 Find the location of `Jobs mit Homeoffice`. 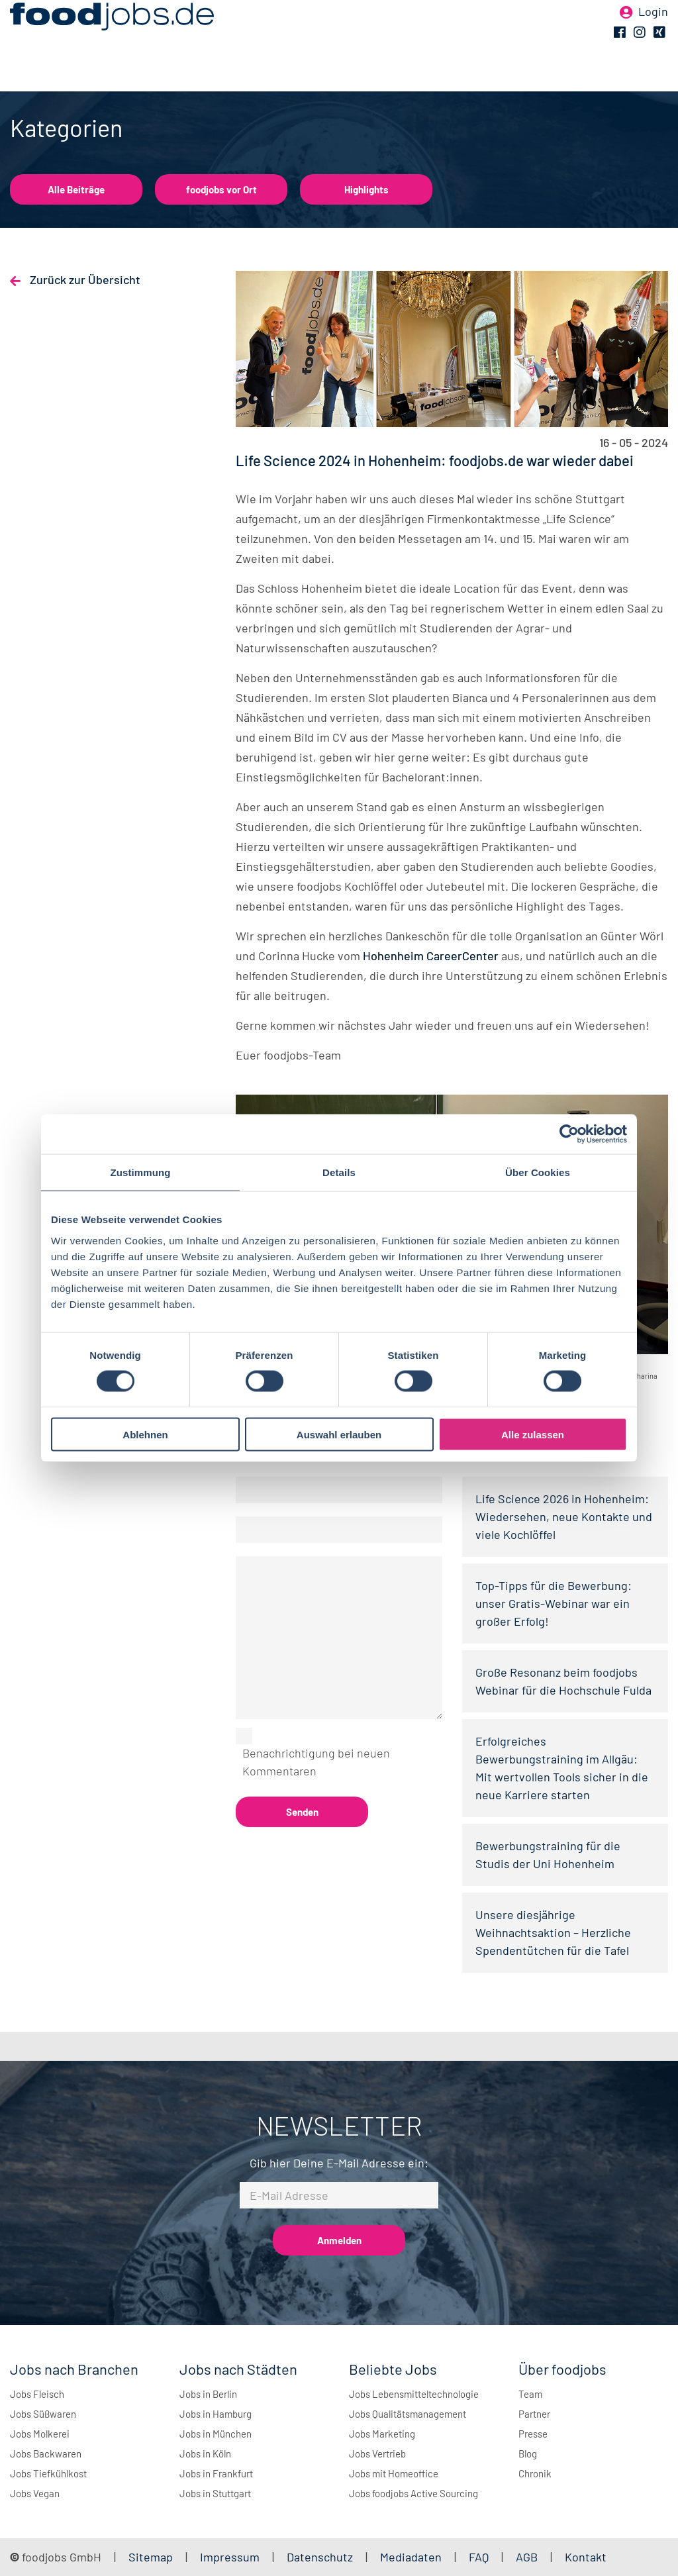

Jobs mit Homeoffice is located at coordinates (393, 2473).